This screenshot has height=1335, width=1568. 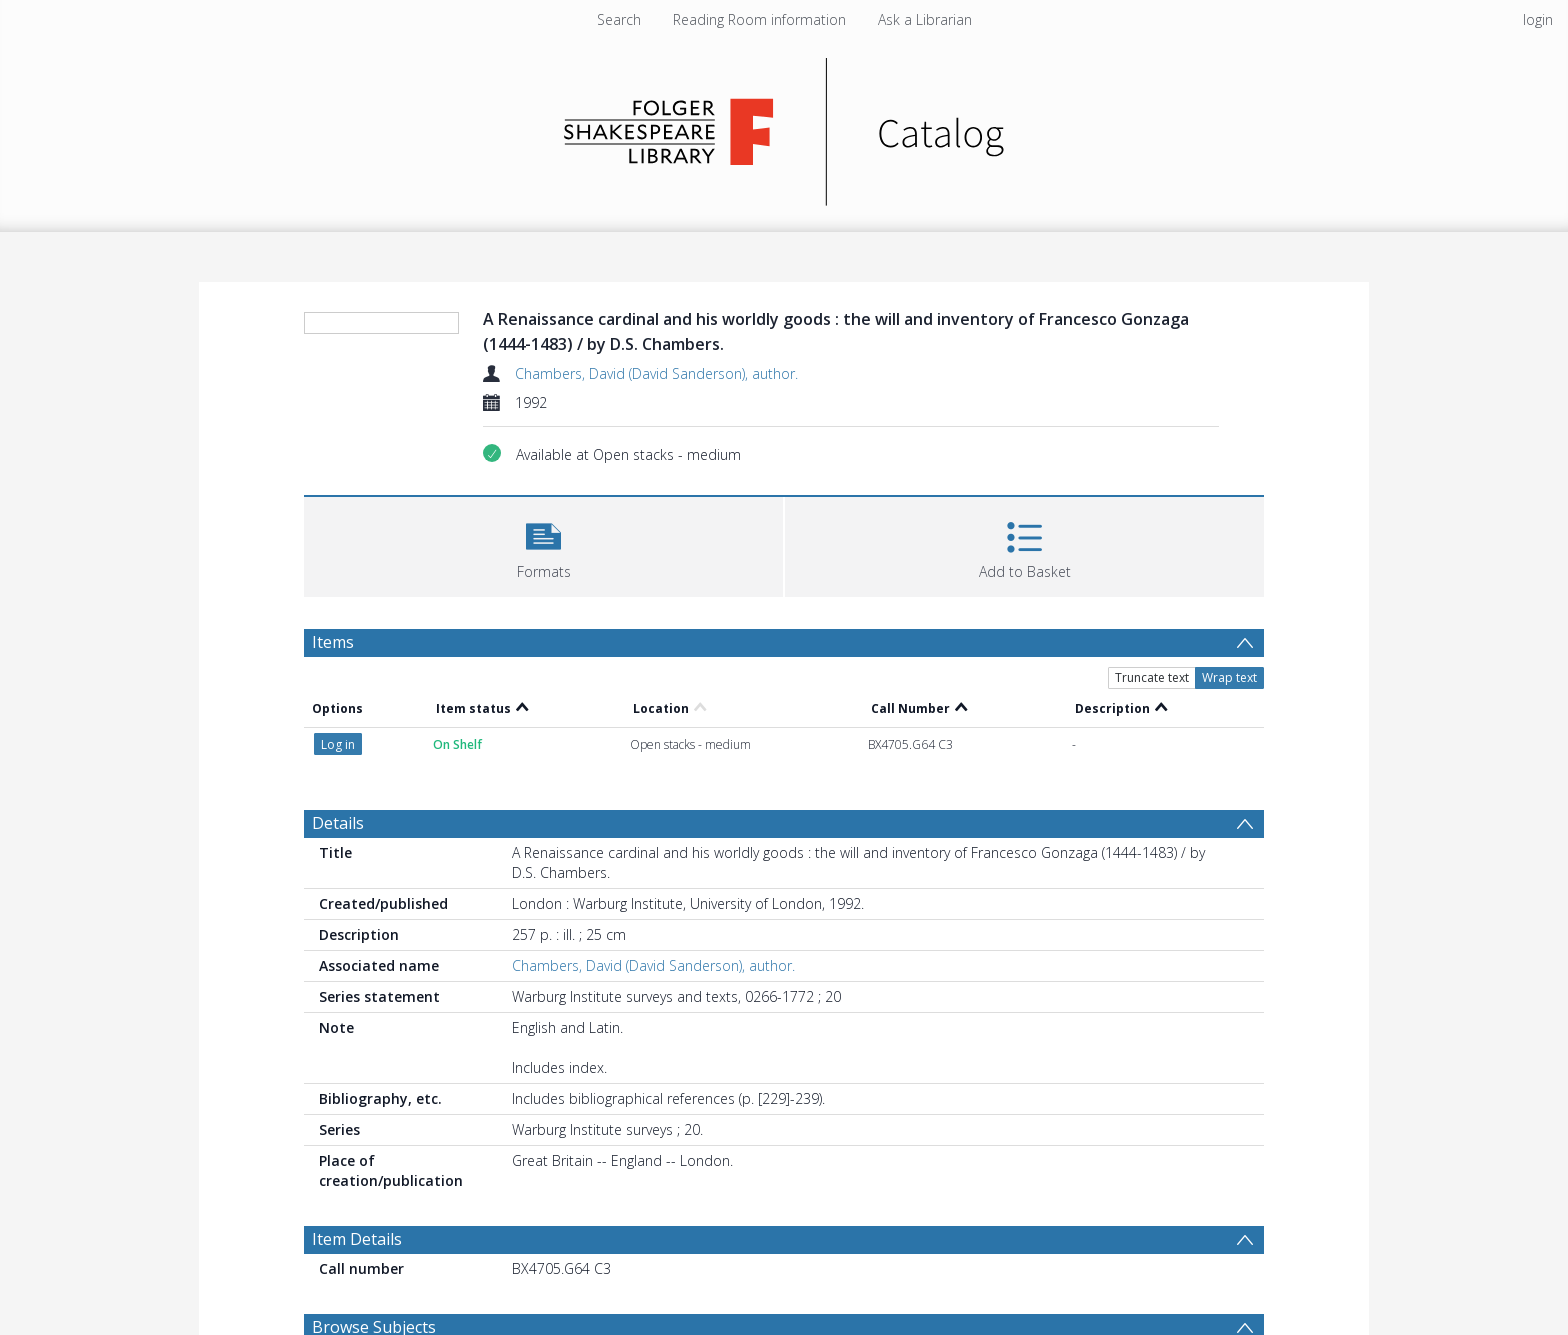 What do you see at coordinates (759, 19) in the screenshot?
I see `Reading Room information` at bounding box center [759, 19].